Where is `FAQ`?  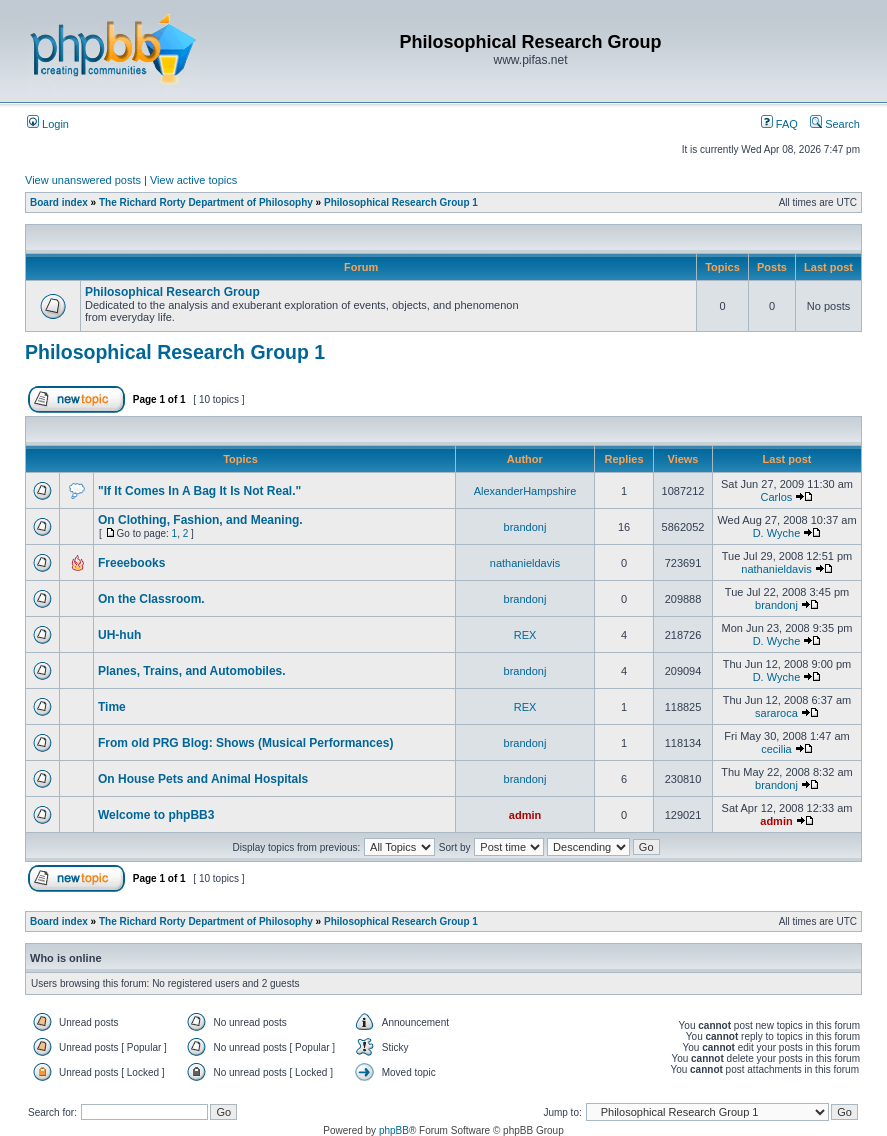 FAQ is located at coordinates (779, 124).